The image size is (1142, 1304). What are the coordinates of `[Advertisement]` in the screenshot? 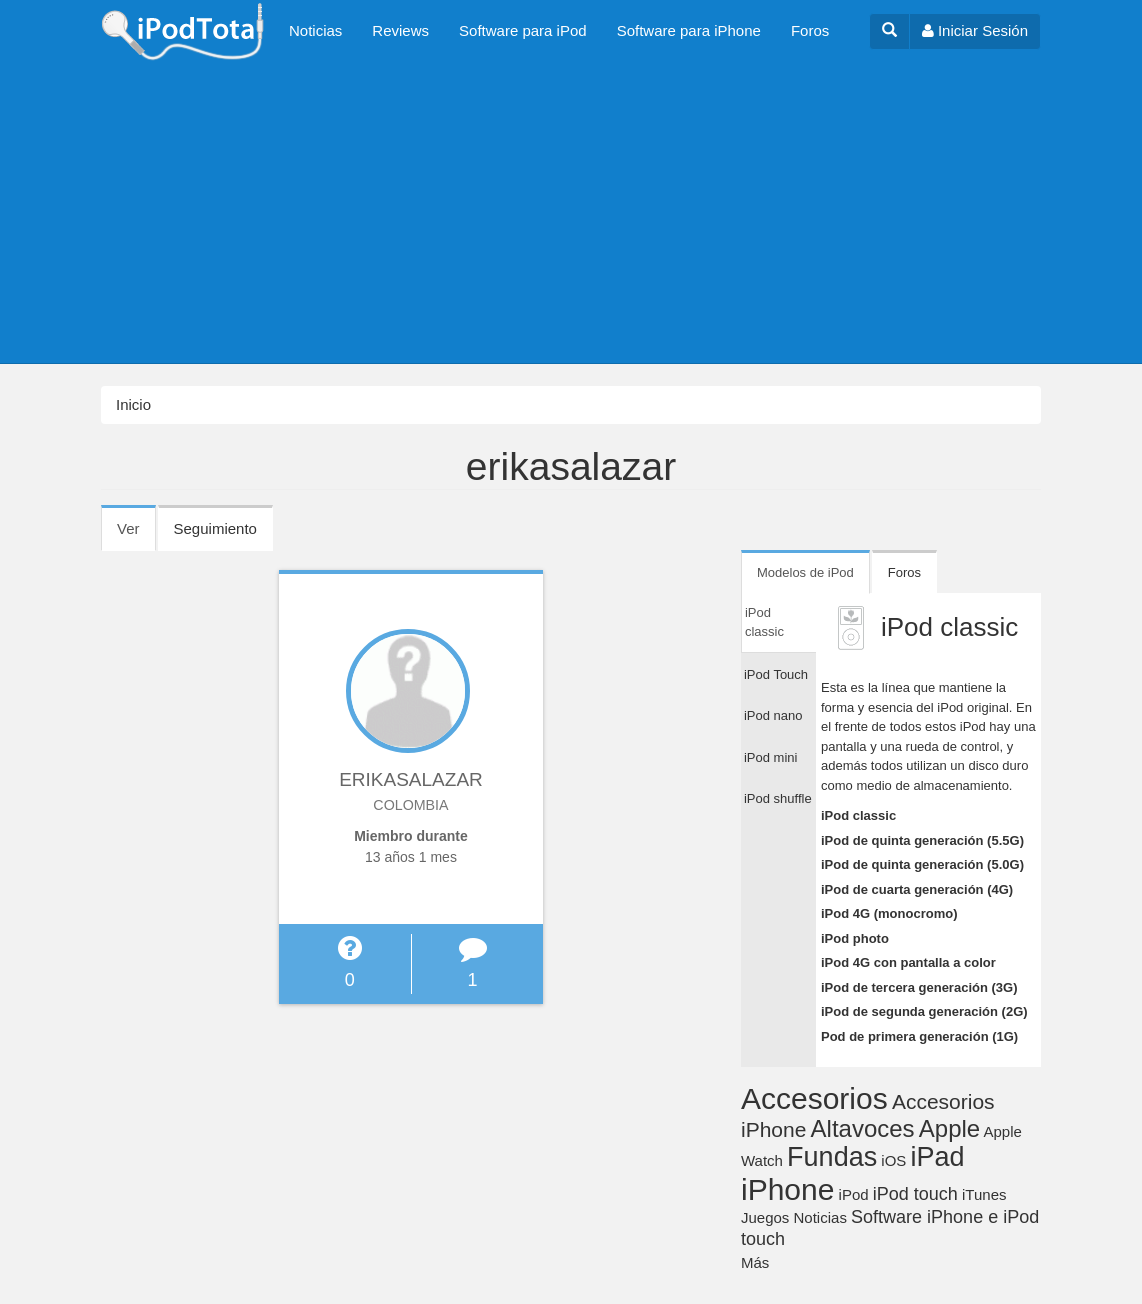 It's located at (571, 213).